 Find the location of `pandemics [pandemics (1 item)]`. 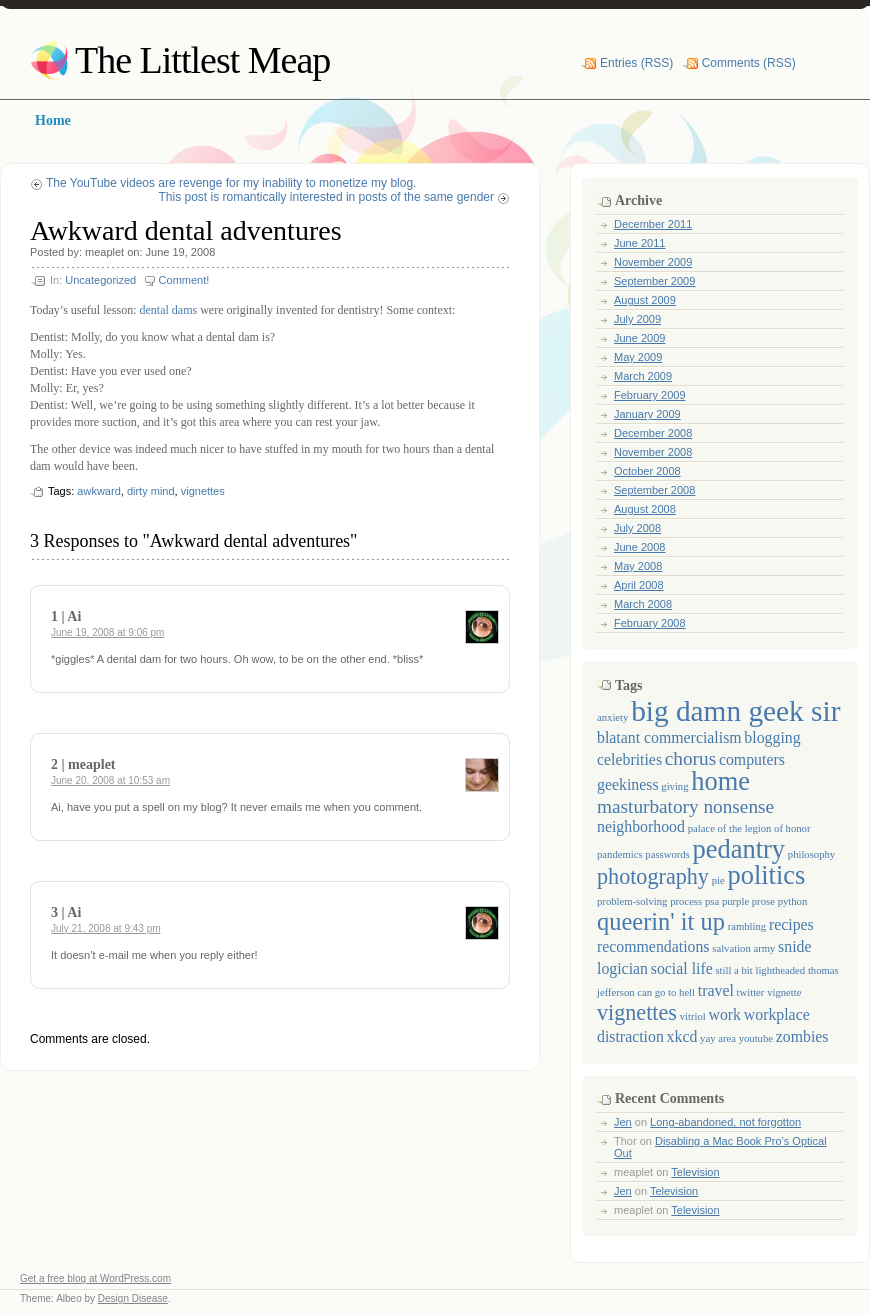

pandemics [pandemics (1 item)] is located at coordinates (620, 854).